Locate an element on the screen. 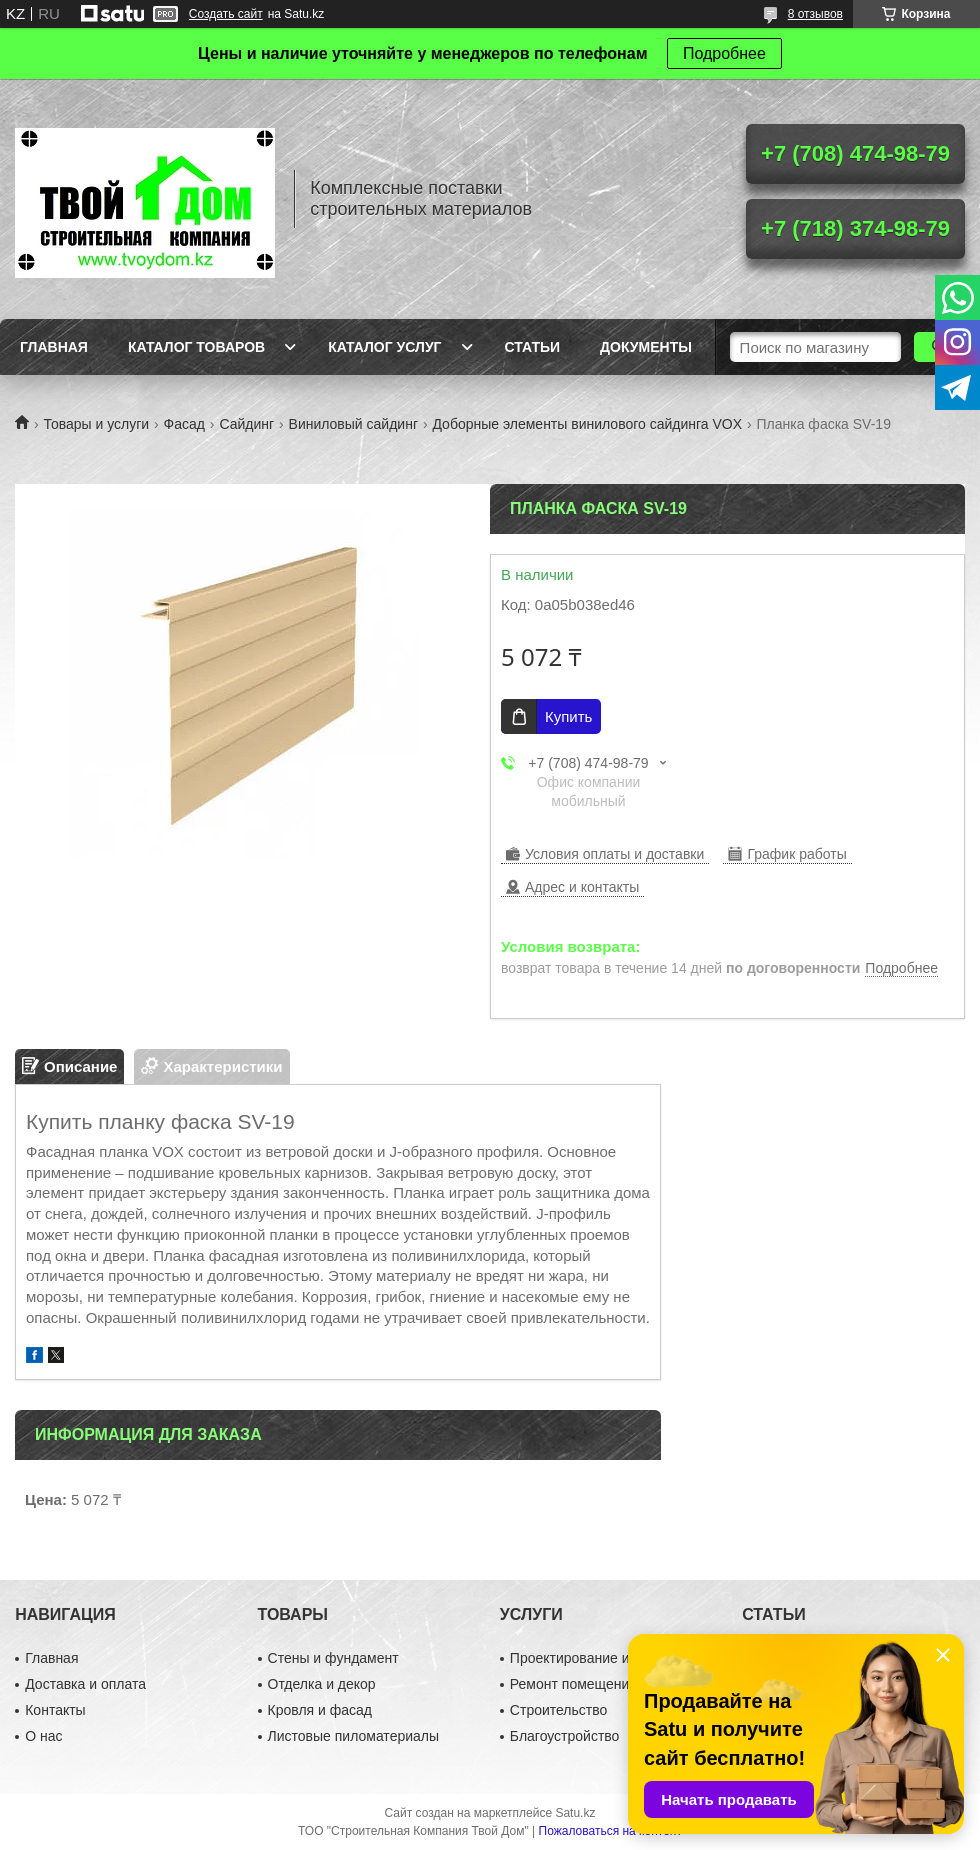 The image size is (980, 1850). Доборные элементы винилового сайдинга VOX is located at coordinates (587, 424).